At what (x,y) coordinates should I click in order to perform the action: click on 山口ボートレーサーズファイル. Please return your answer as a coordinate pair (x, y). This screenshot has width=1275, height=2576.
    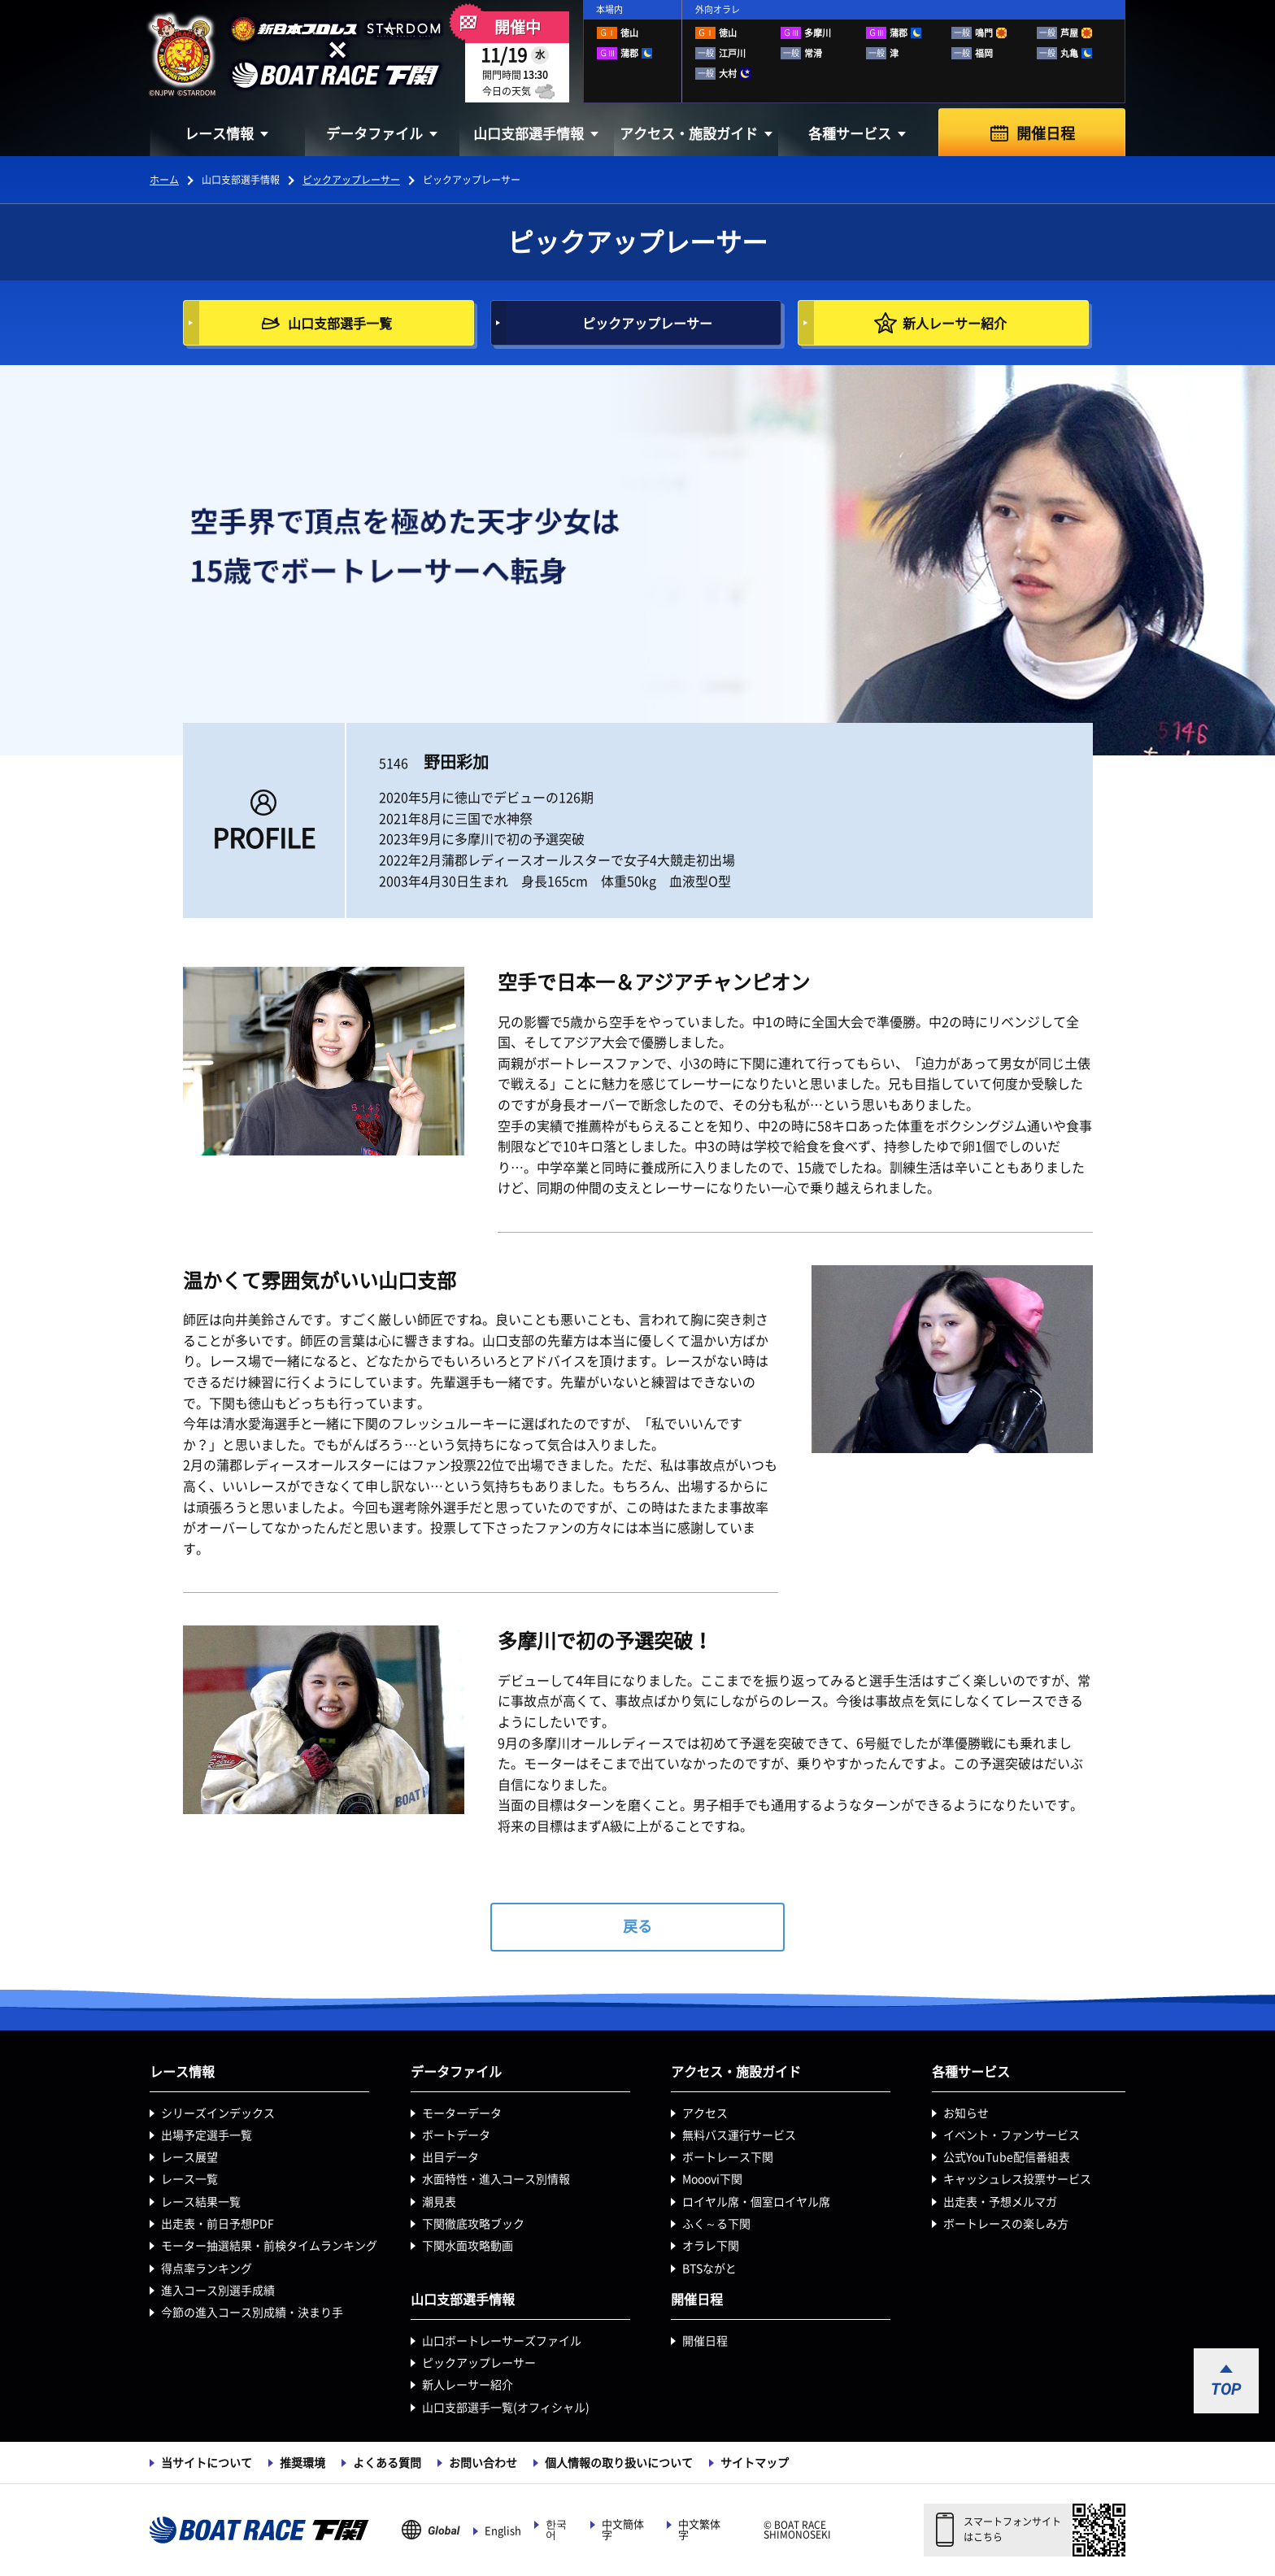
    Looking at the image, I should click on (501, 2341).